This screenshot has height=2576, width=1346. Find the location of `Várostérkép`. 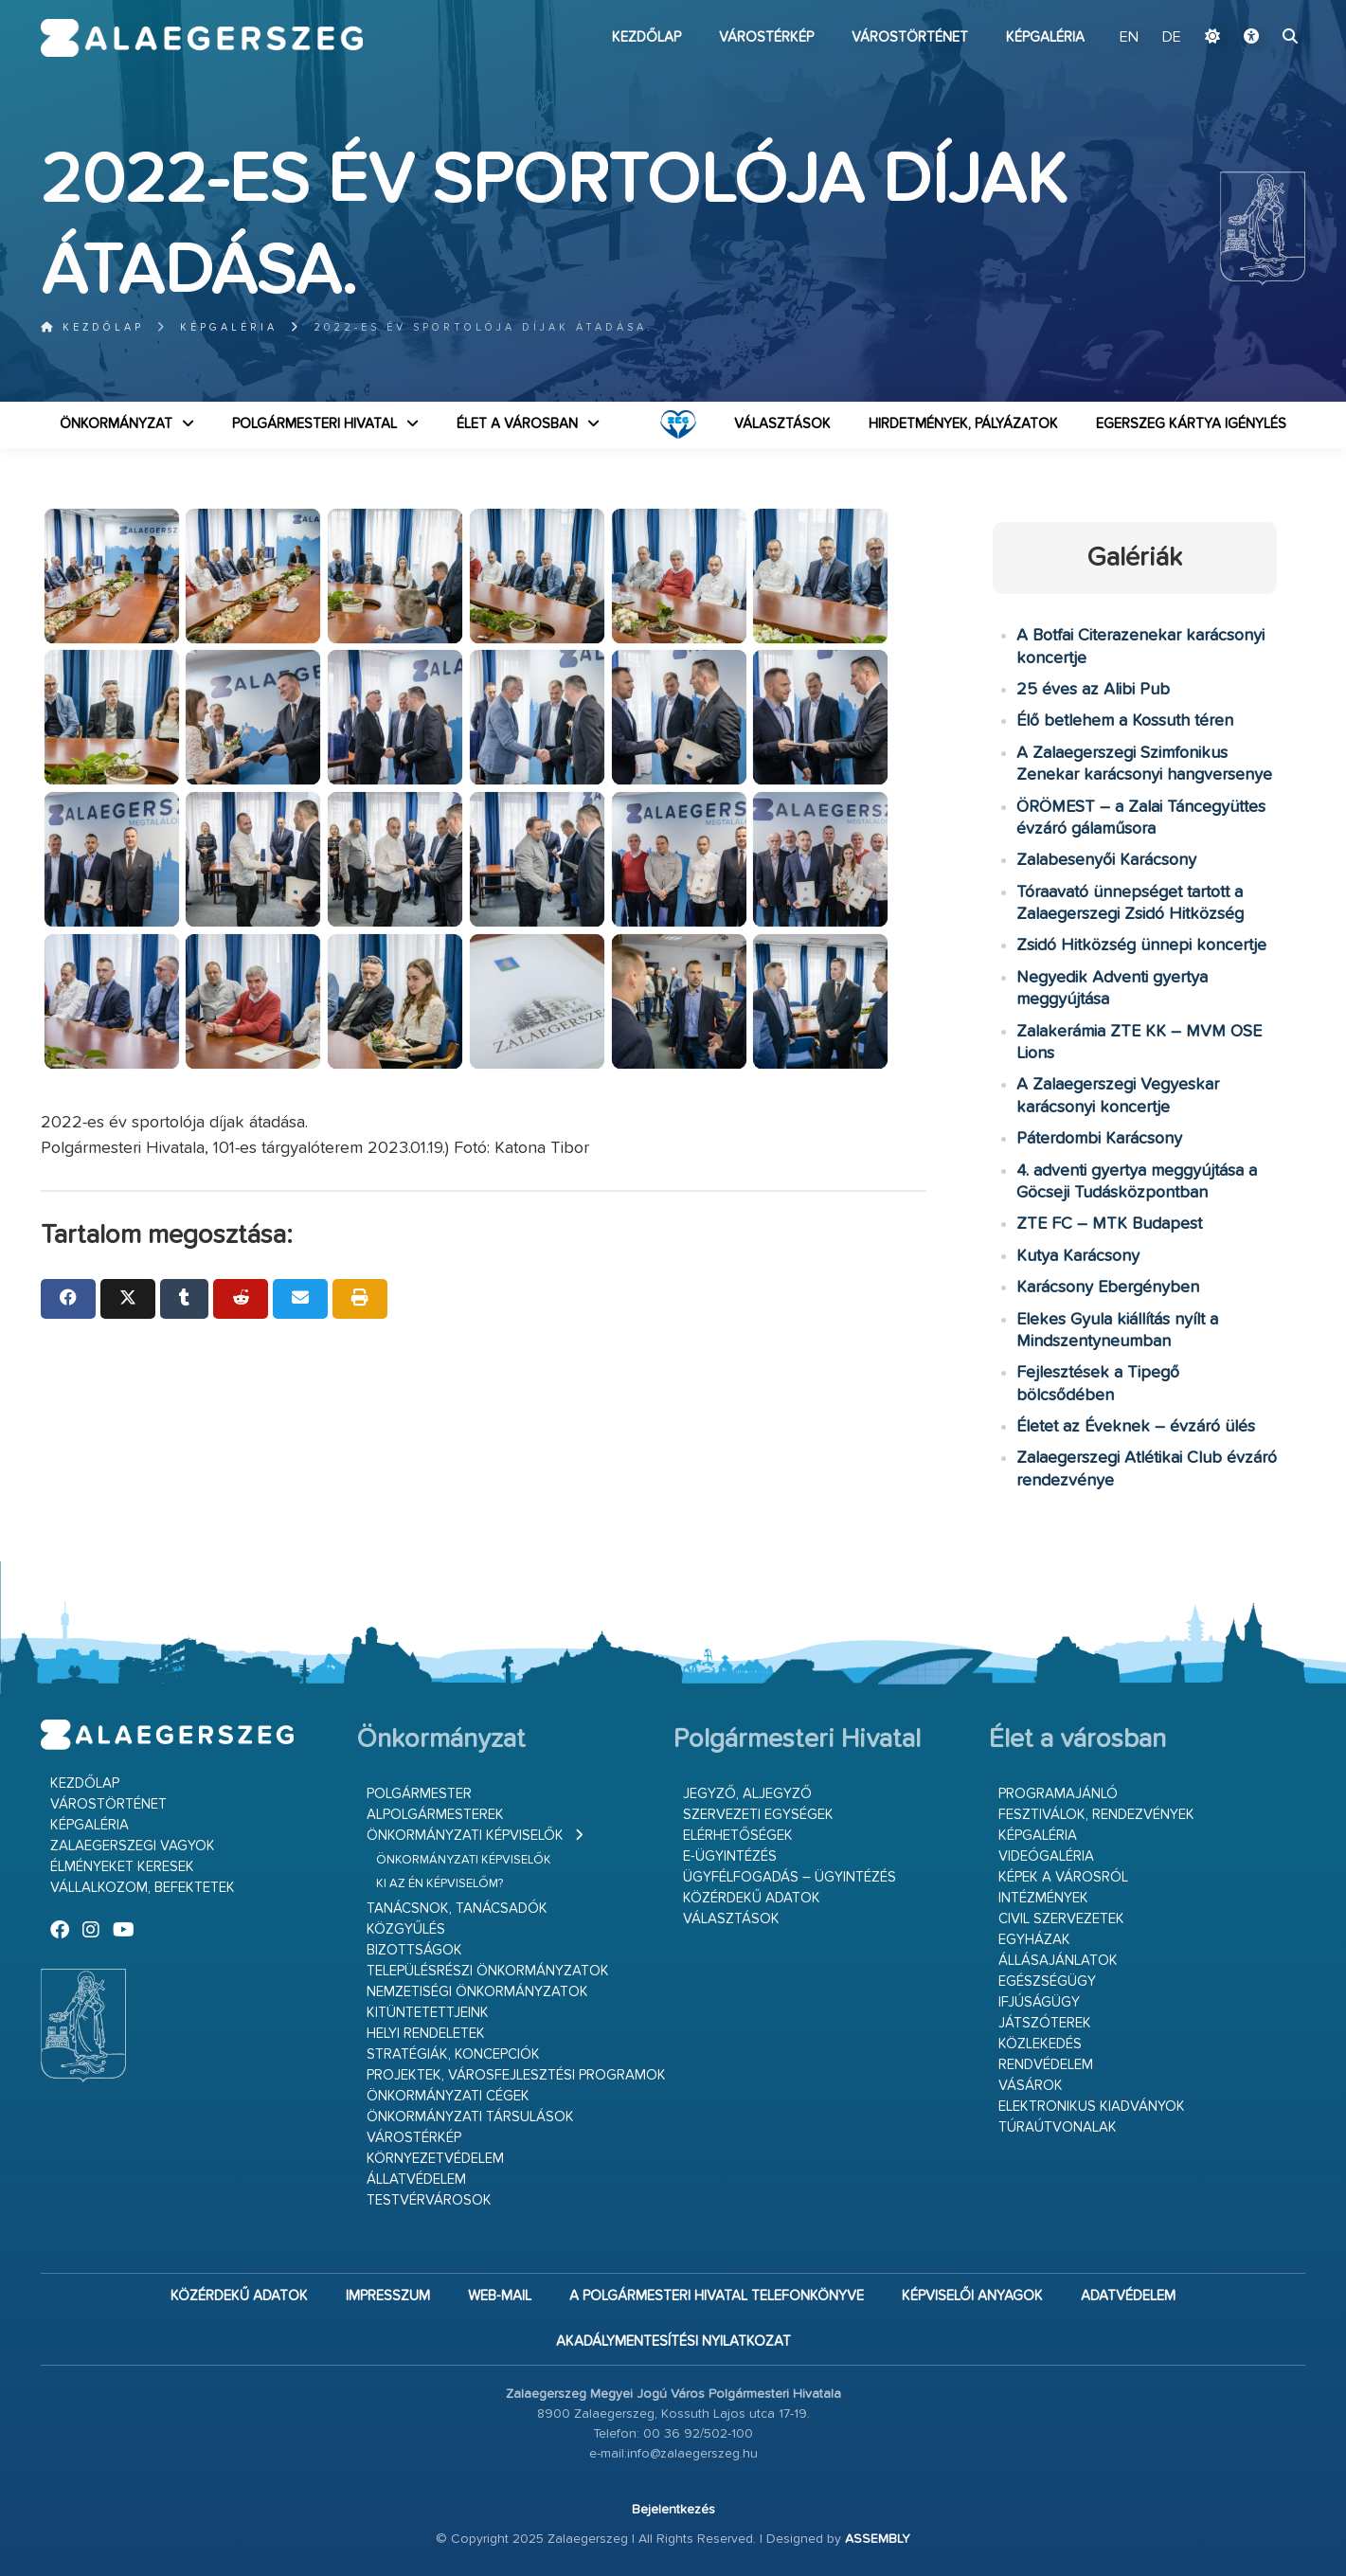

Várostérkép is located at coordinates (766, 37).